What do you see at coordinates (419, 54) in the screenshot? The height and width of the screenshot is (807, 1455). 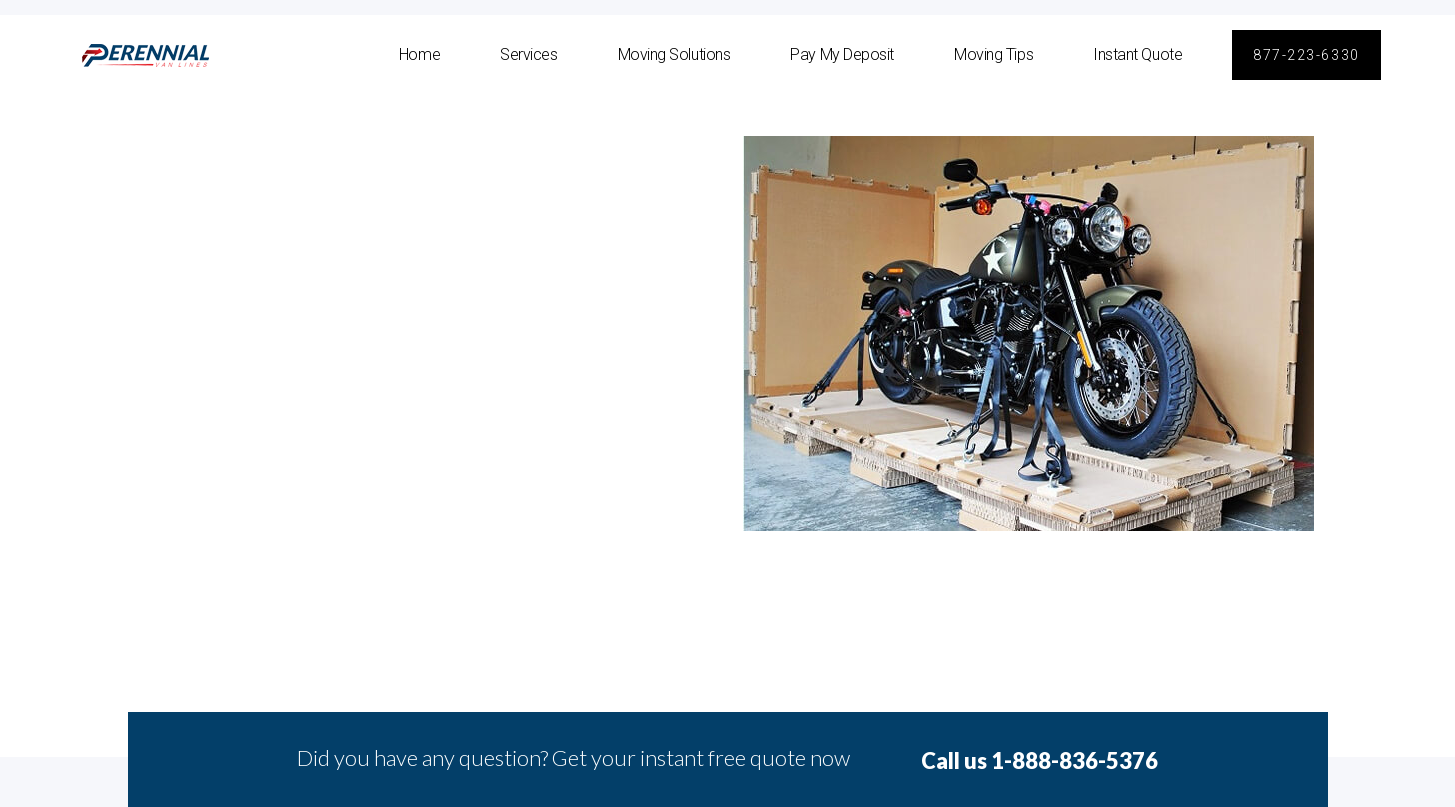 I see `Home` at bounding box center [419, 54].